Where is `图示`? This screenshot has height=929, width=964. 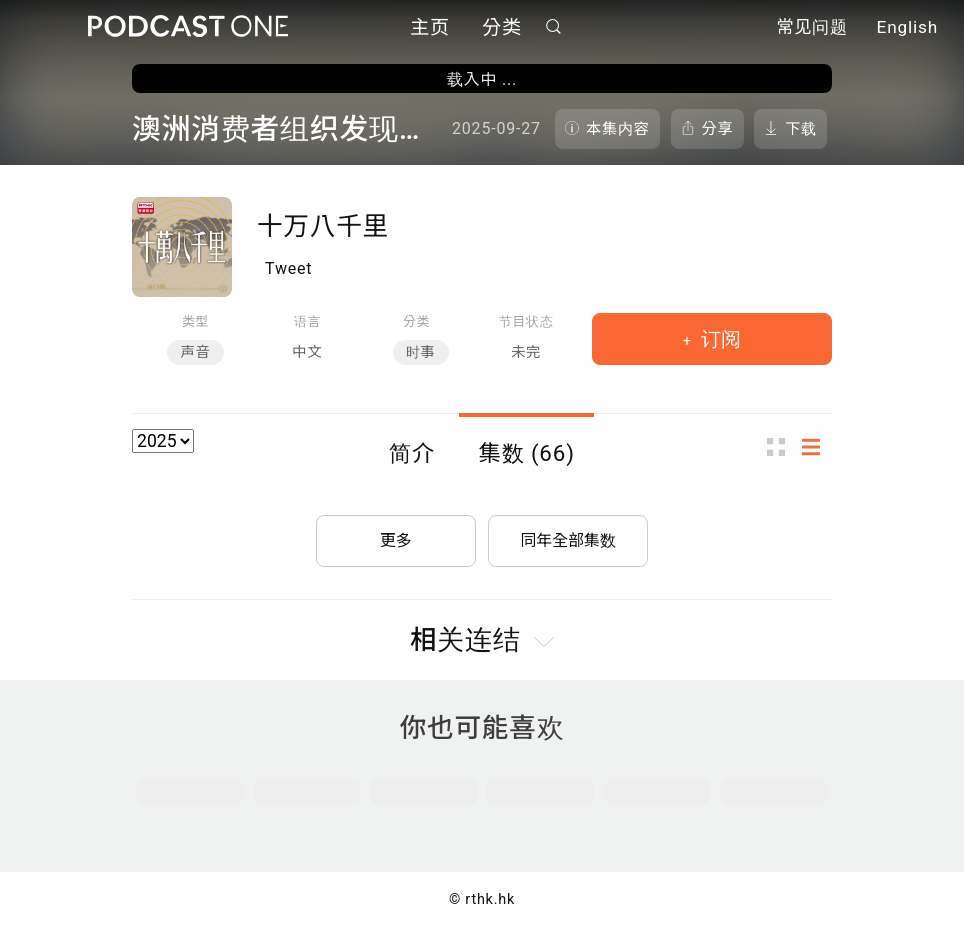 图示 is located at coordinates (782, 446).